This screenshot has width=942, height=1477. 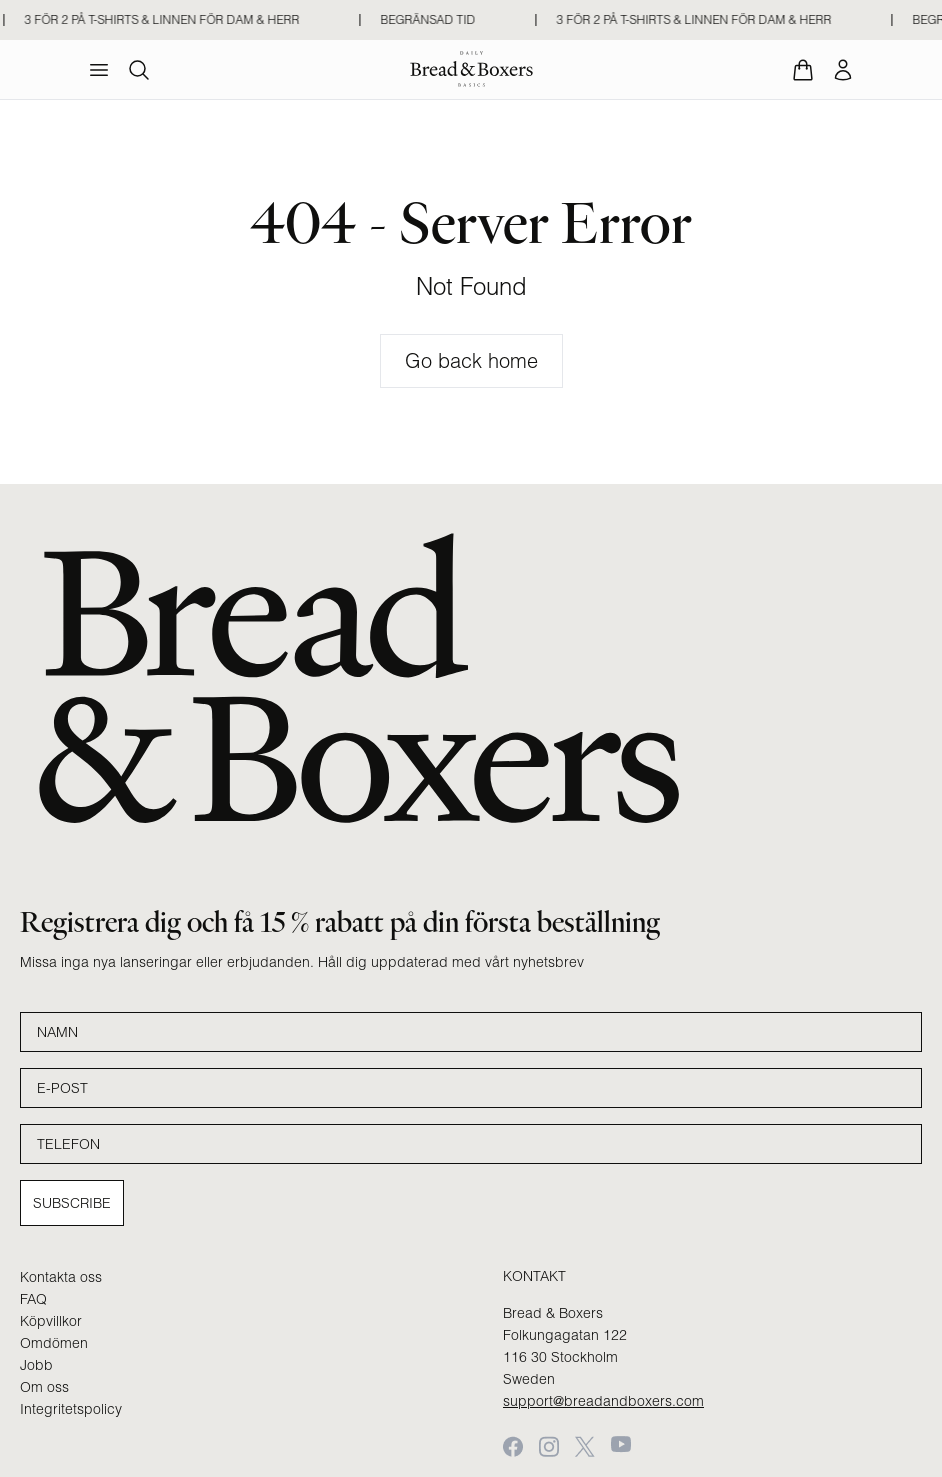 What do you see at coordinates (71, 1409) in the screenshot?
I see `Integritetspolicy` at bounding box center [71, 1409].